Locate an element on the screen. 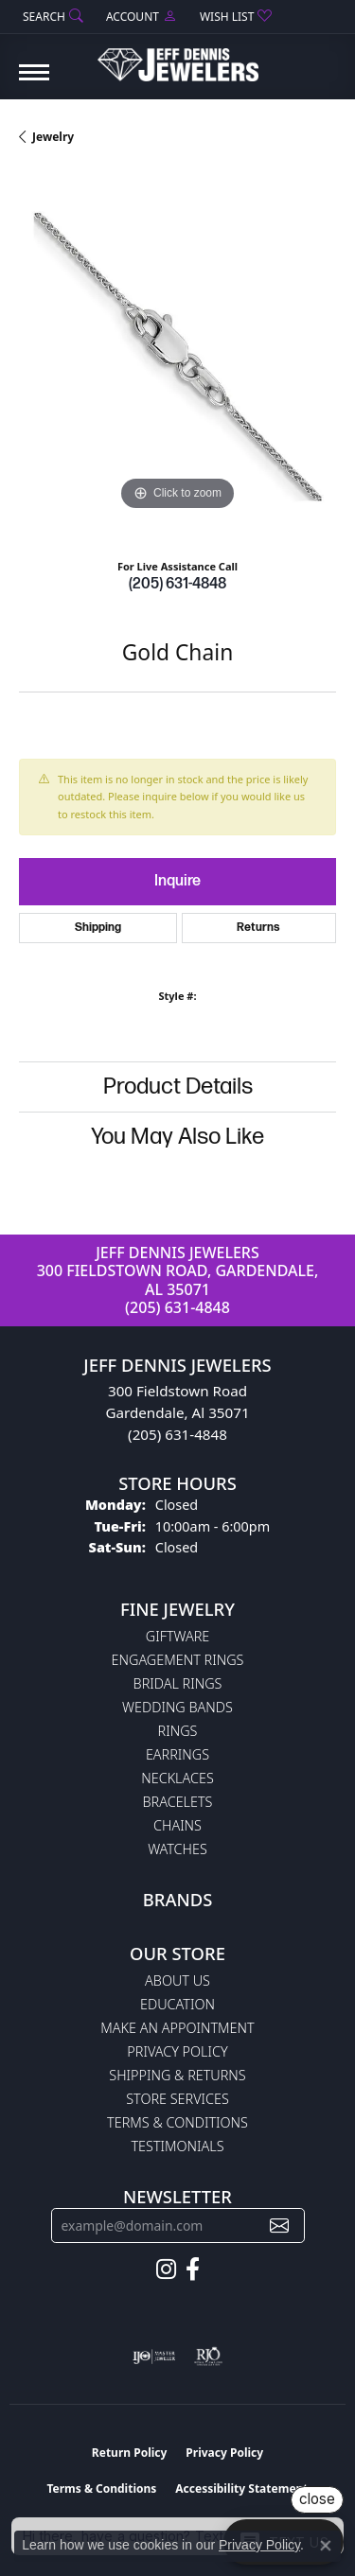 This screenshot has height=2576, width=355. [Toggle navigation] is located at coordinates (34, 81).